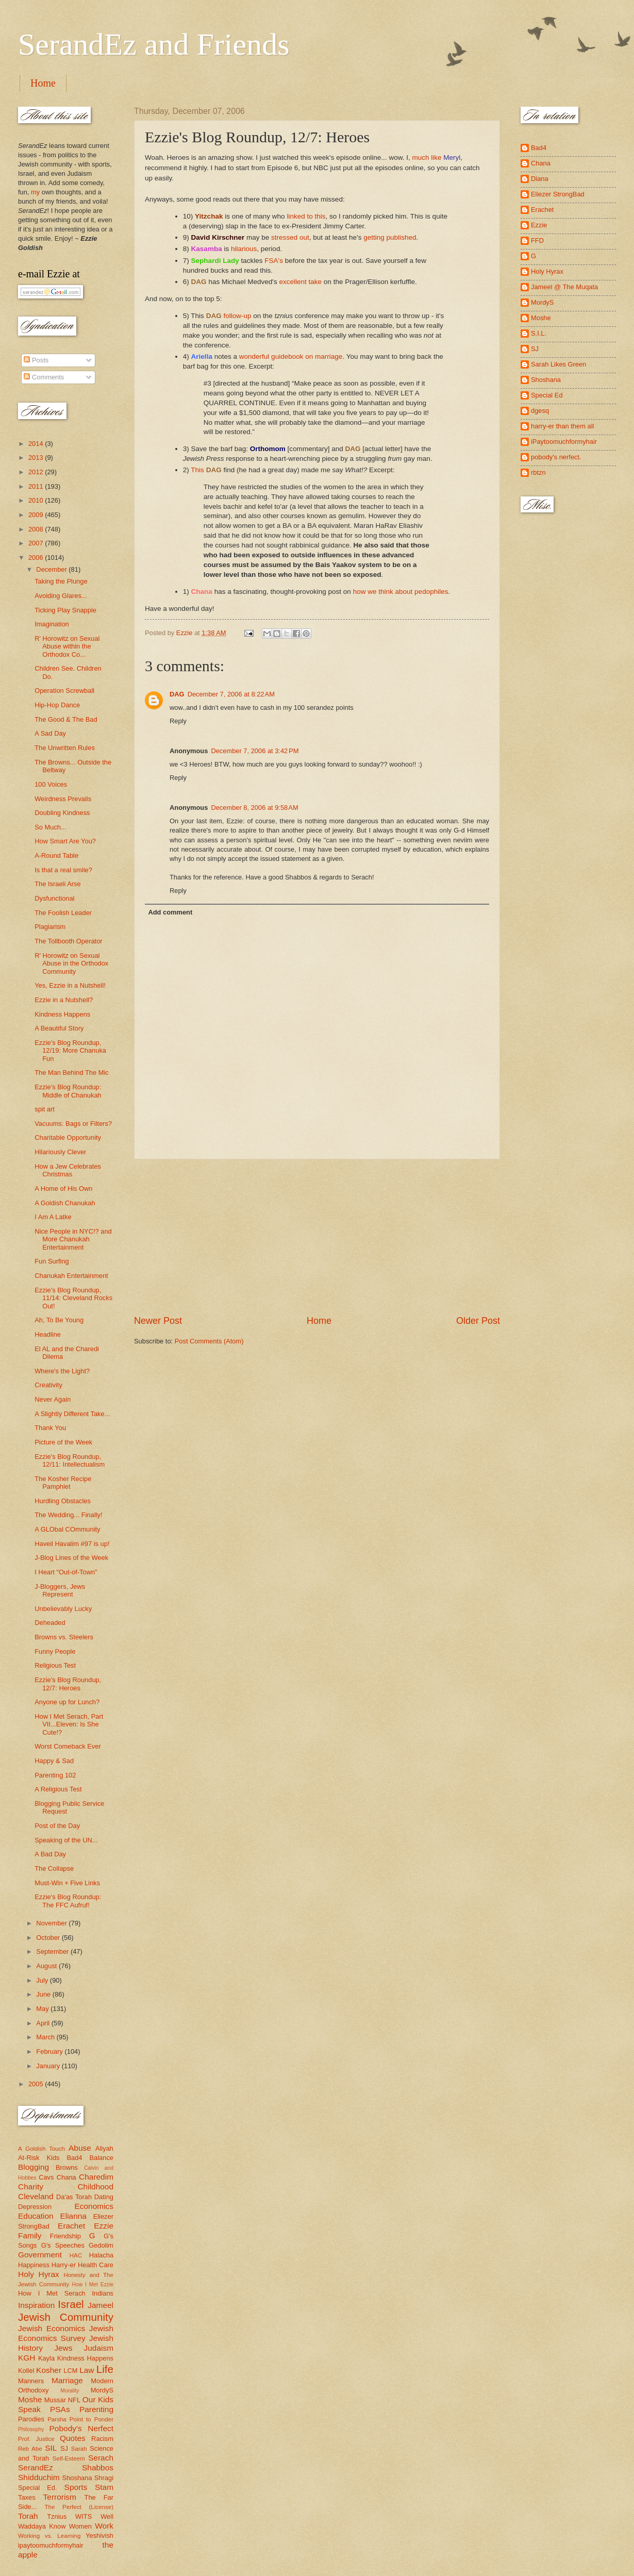 The image size is (634, 2576). What do you see at coordinates (46, 2037) in the screenshot?
I see `March` at bounding box center [46, 2037].